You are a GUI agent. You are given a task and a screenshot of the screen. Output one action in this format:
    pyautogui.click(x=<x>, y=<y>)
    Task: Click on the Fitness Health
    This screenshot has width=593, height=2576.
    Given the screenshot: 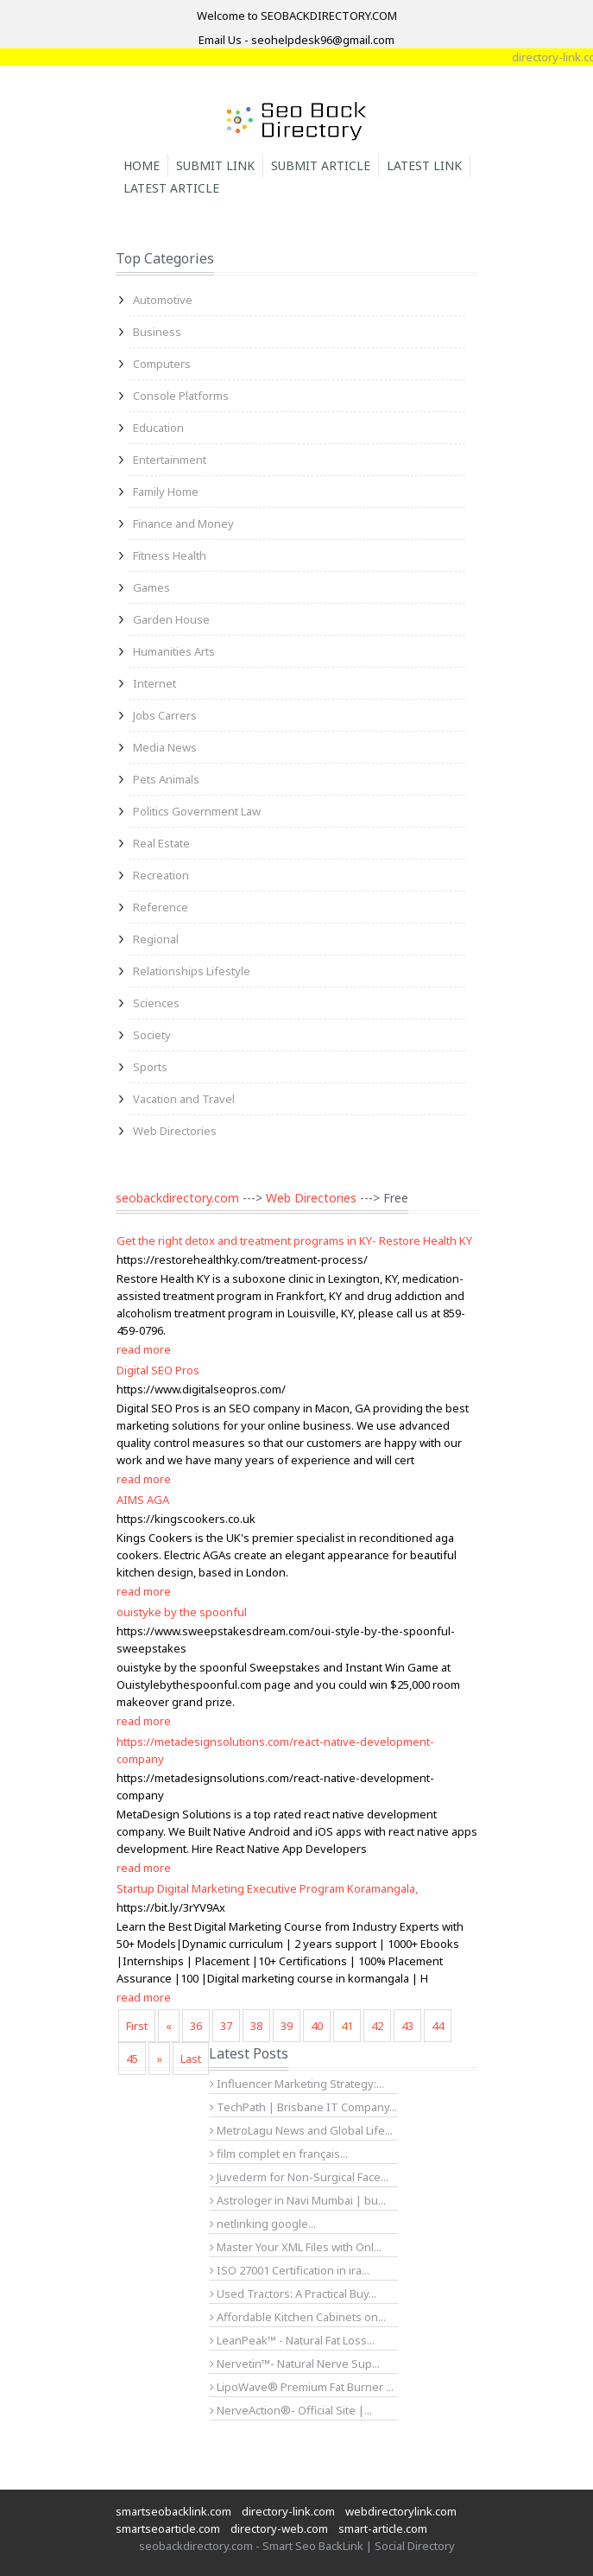 What is the action you would take?
    pyautogui.click(x=169, y=555)
    